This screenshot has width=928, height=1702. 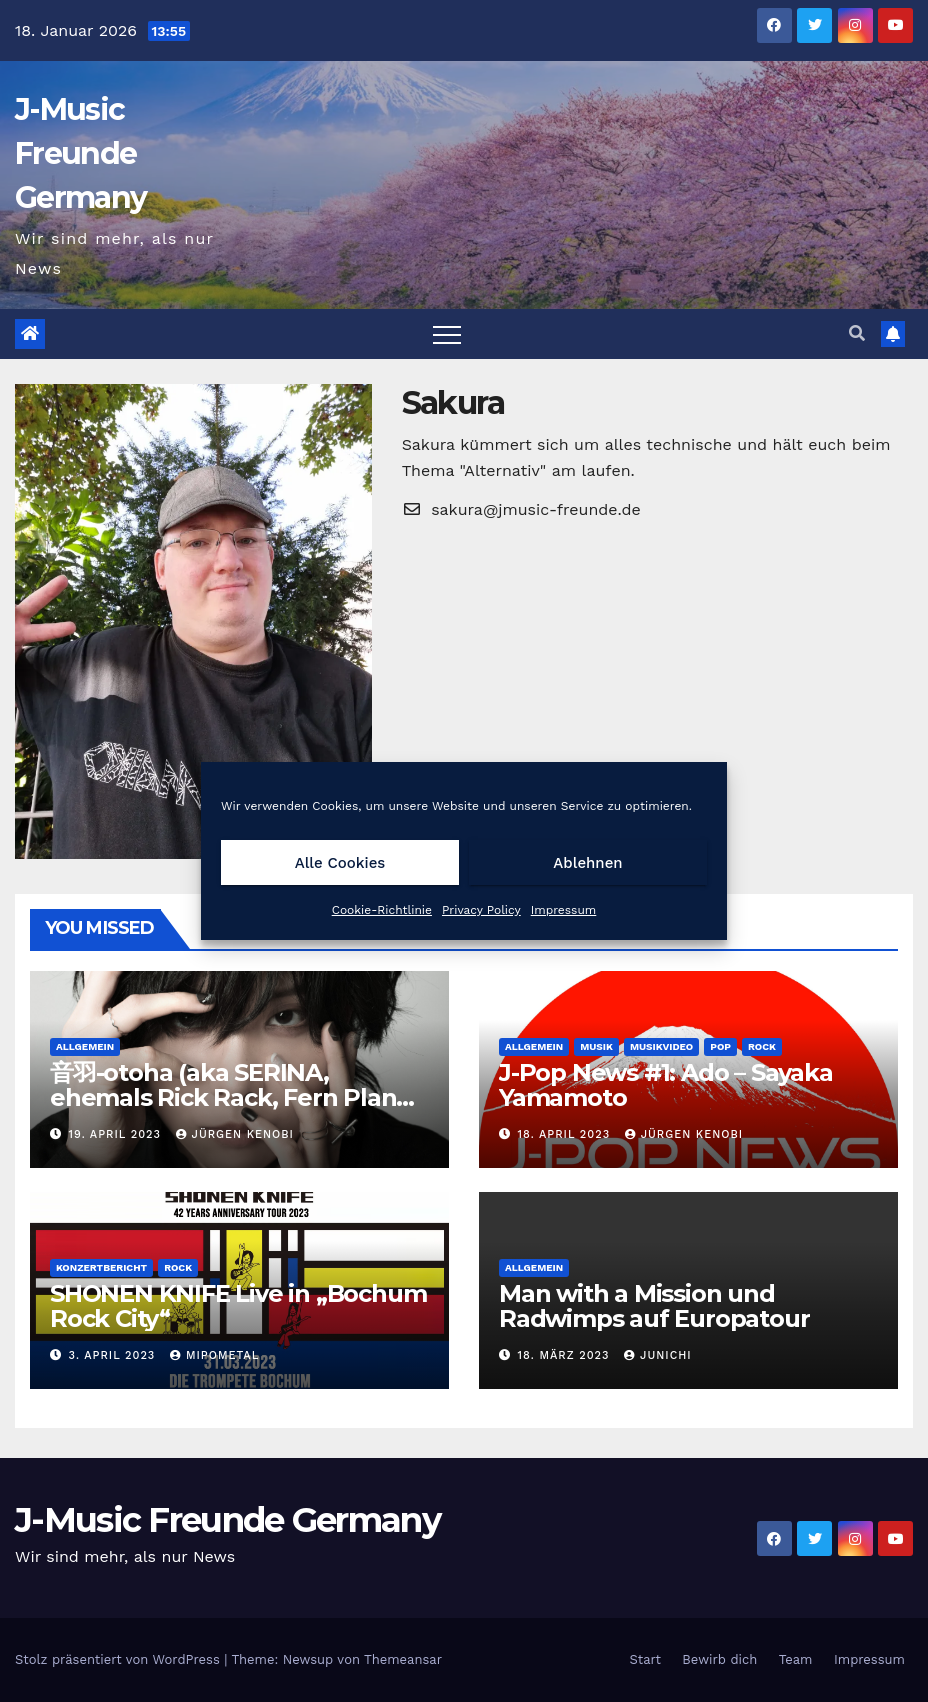 What do you see at coordinates (238, 1306) in the screenshot?
I see `SHONEN KNIFE Live in „Bochum Rock City“` at bounding box center [238, 1306].